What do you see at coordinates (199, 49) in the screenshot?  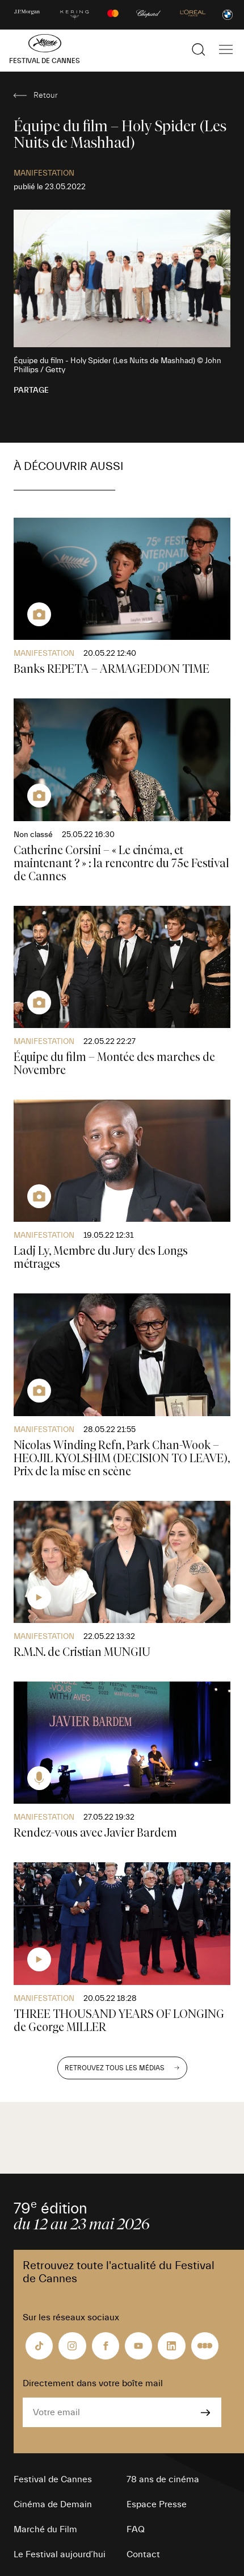 I see `[Afficher la recherche]` at bounding box center [199, 49].